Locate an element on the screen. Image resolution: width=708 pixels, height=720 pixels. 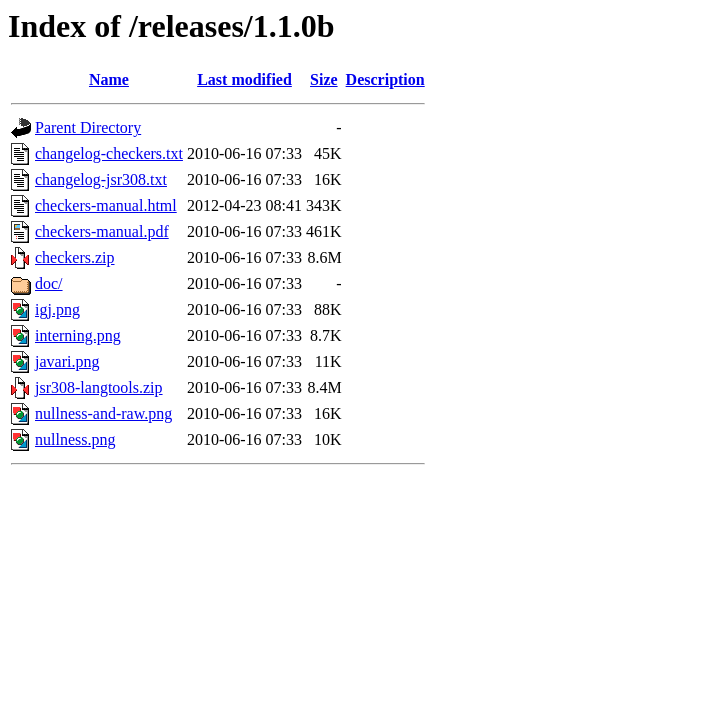
Name is located at coordinates (109, 79).